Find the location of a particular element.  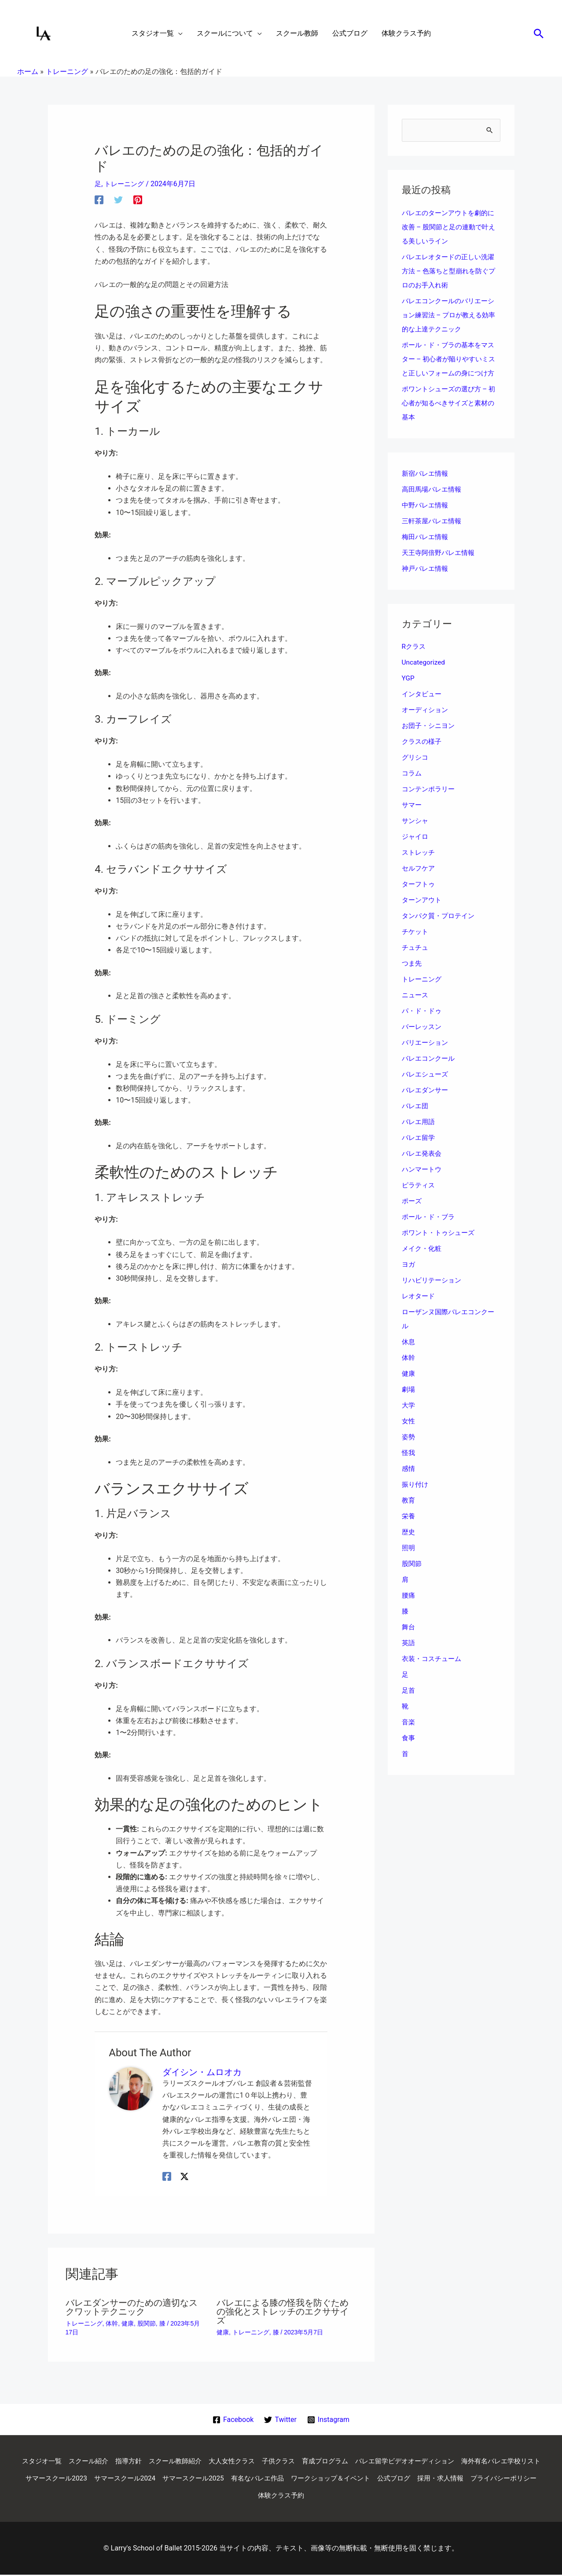

ヨガ is located at coordinates (409, 1279).